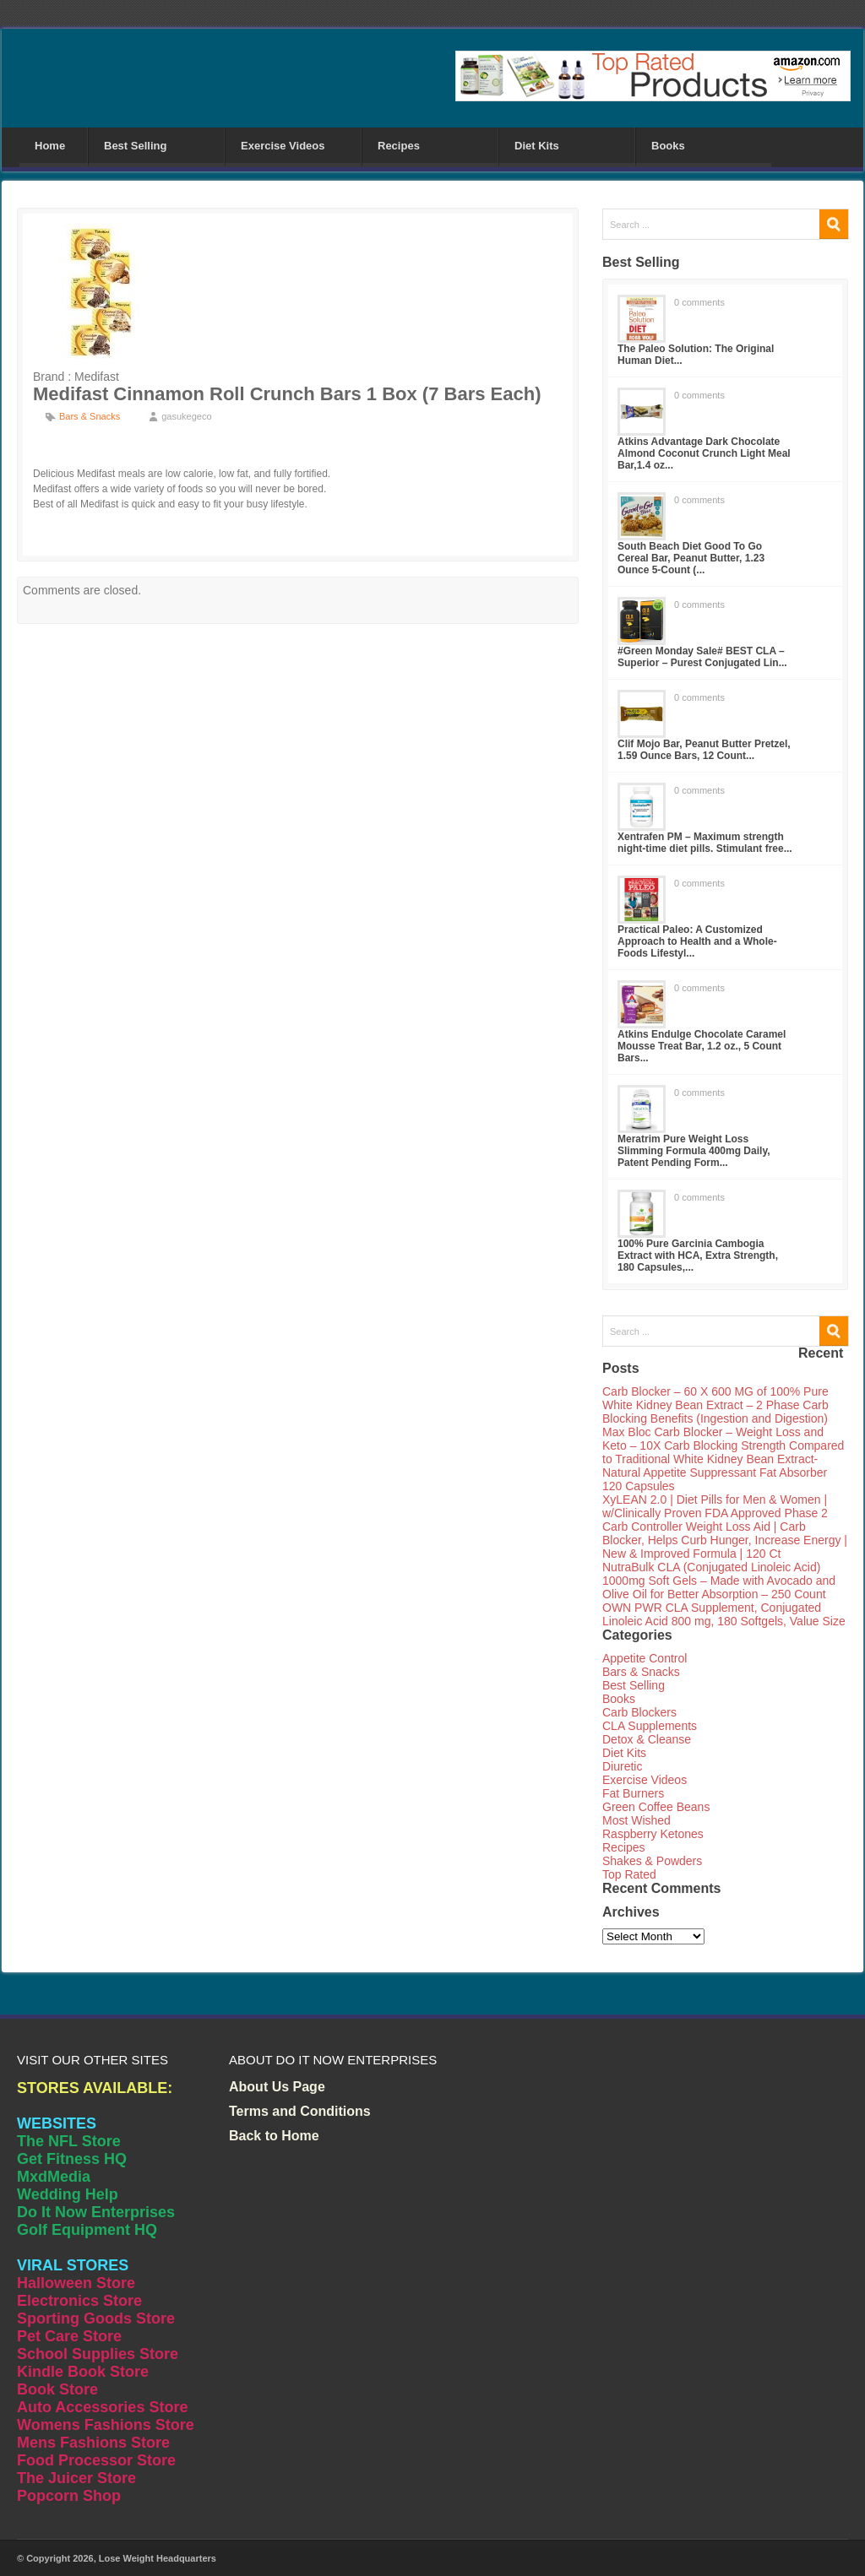 The image size is (865, 2576). Describe the element at coordinates (697, 941) in the screenshot. I see `Practical Paleo: A Customized Approach to Health and a Whole-Foods Lifestyl...` at that location.